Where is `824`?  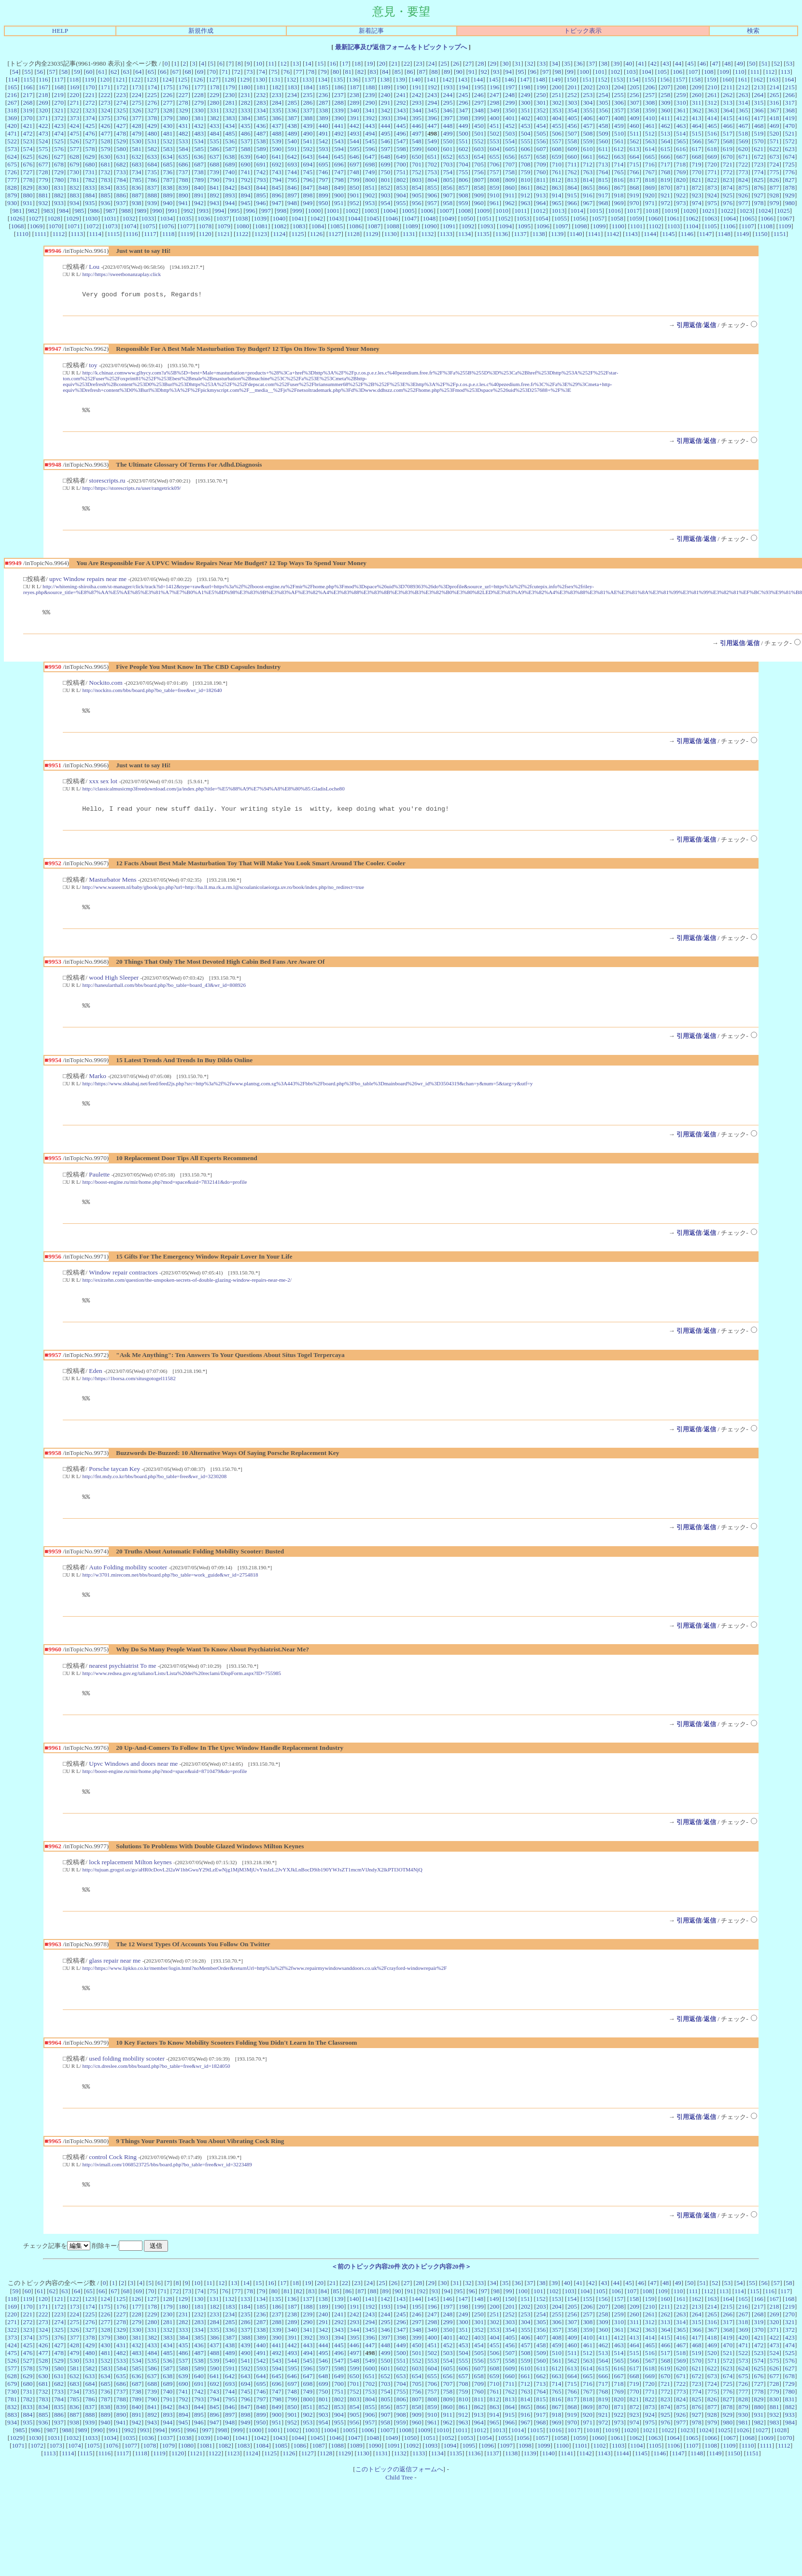 824 is located at coordinates (743, 179).